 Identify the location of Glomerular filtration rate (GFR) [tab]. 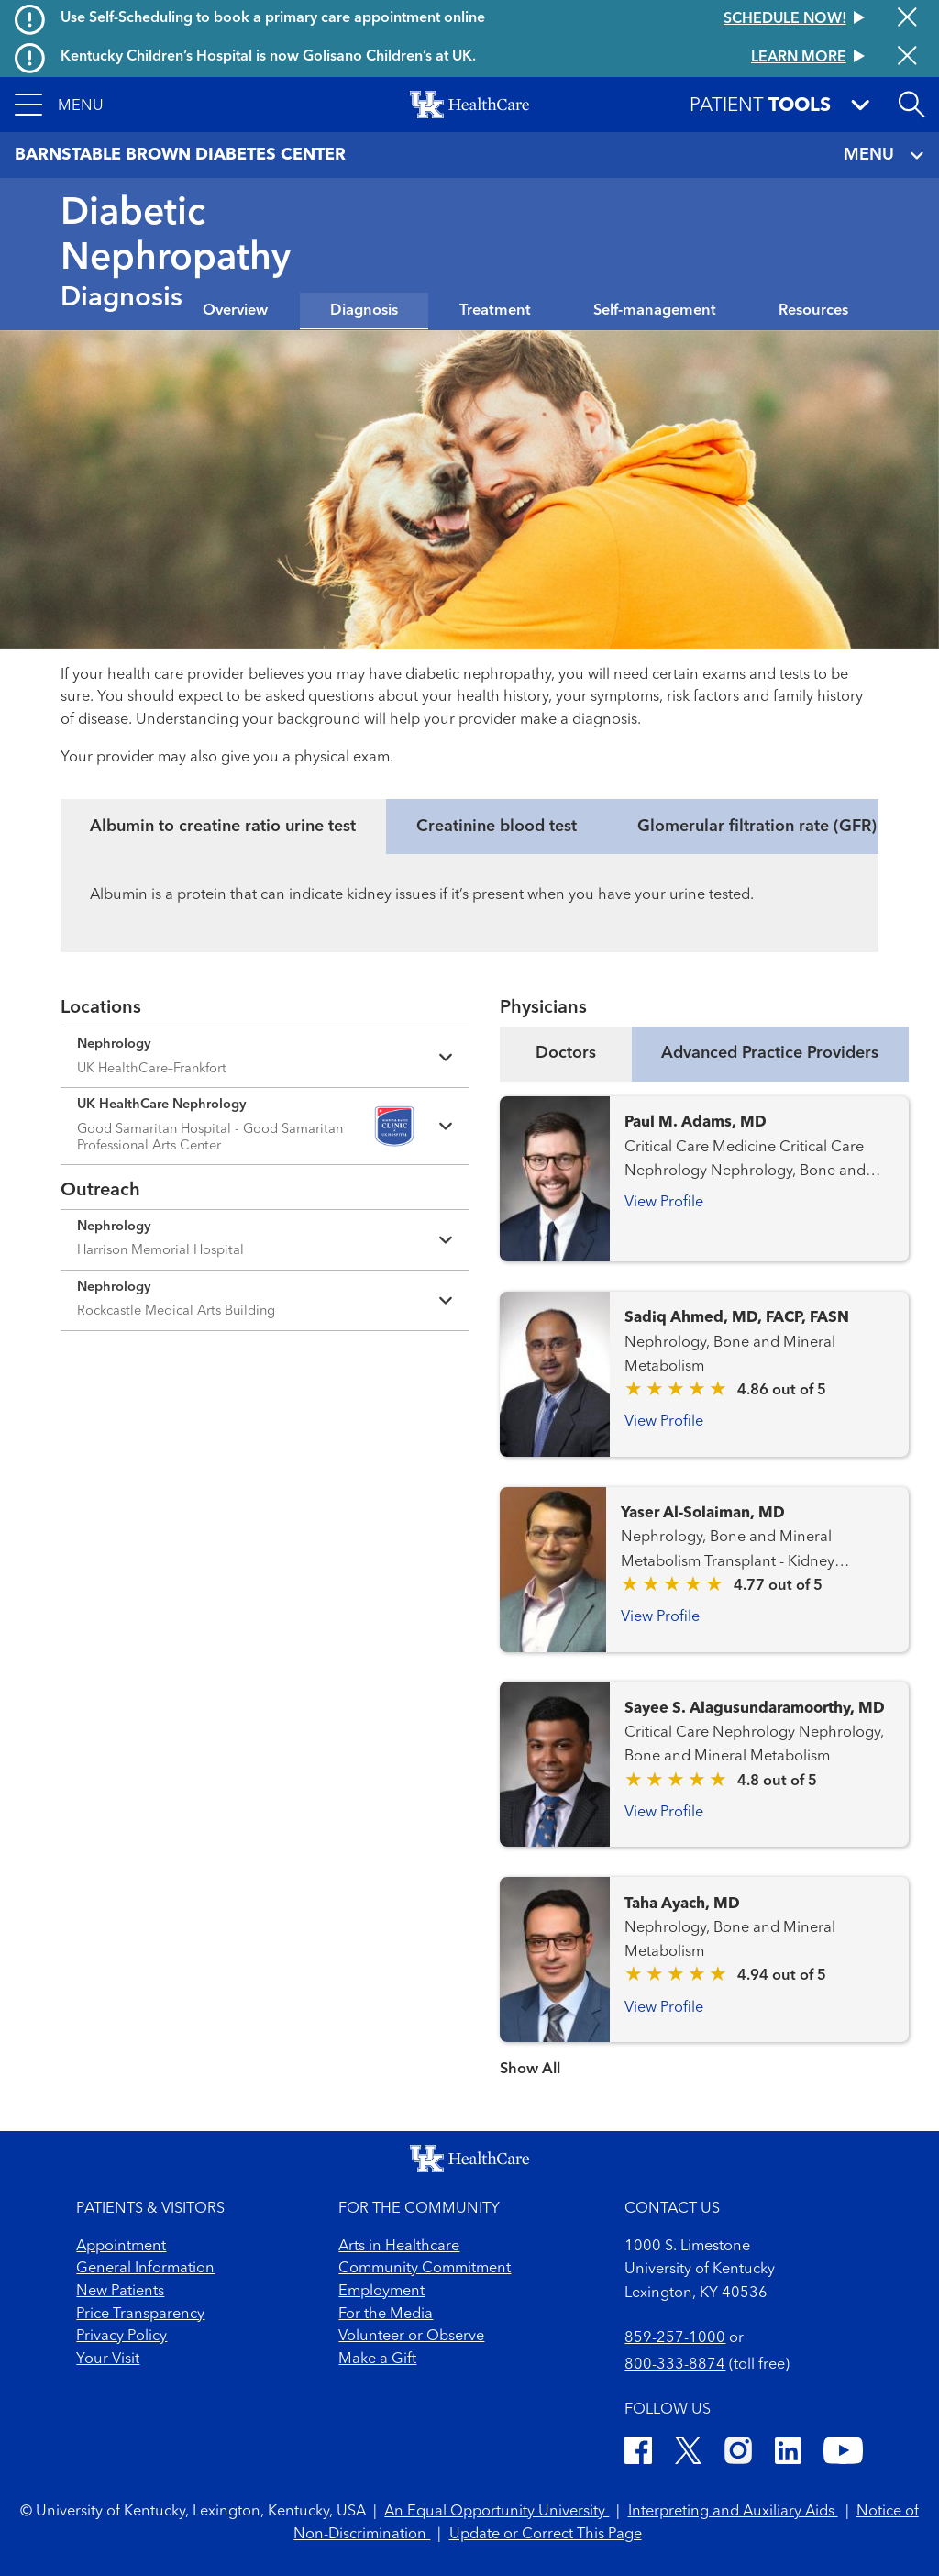
(757, 826).